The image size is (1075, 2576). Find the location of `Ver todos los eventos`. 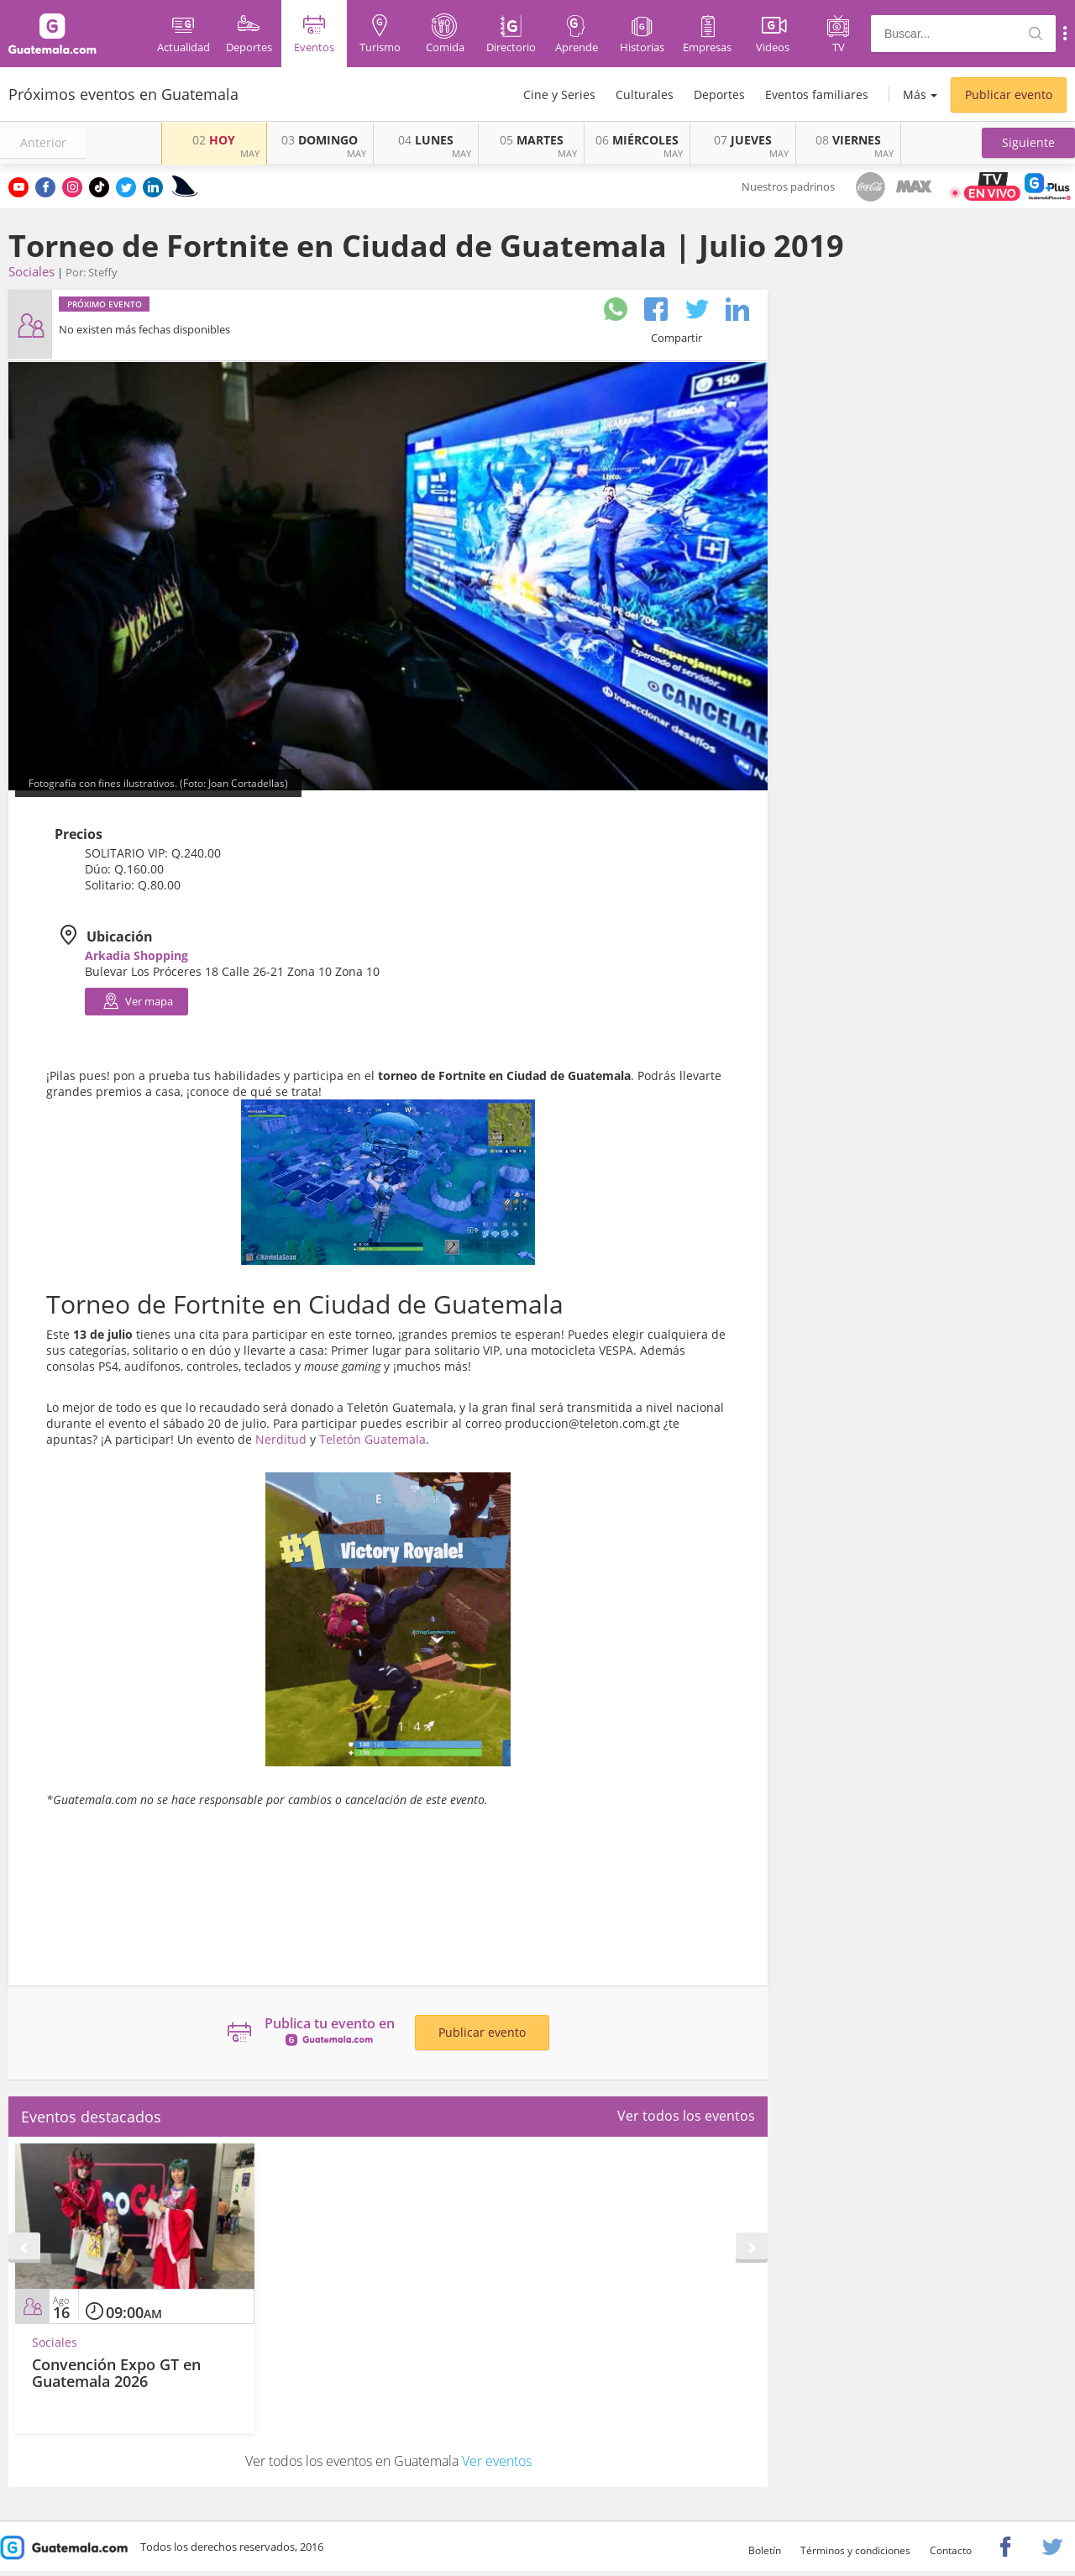

Ver todos los eventos is located at coordinates (686, 2115).